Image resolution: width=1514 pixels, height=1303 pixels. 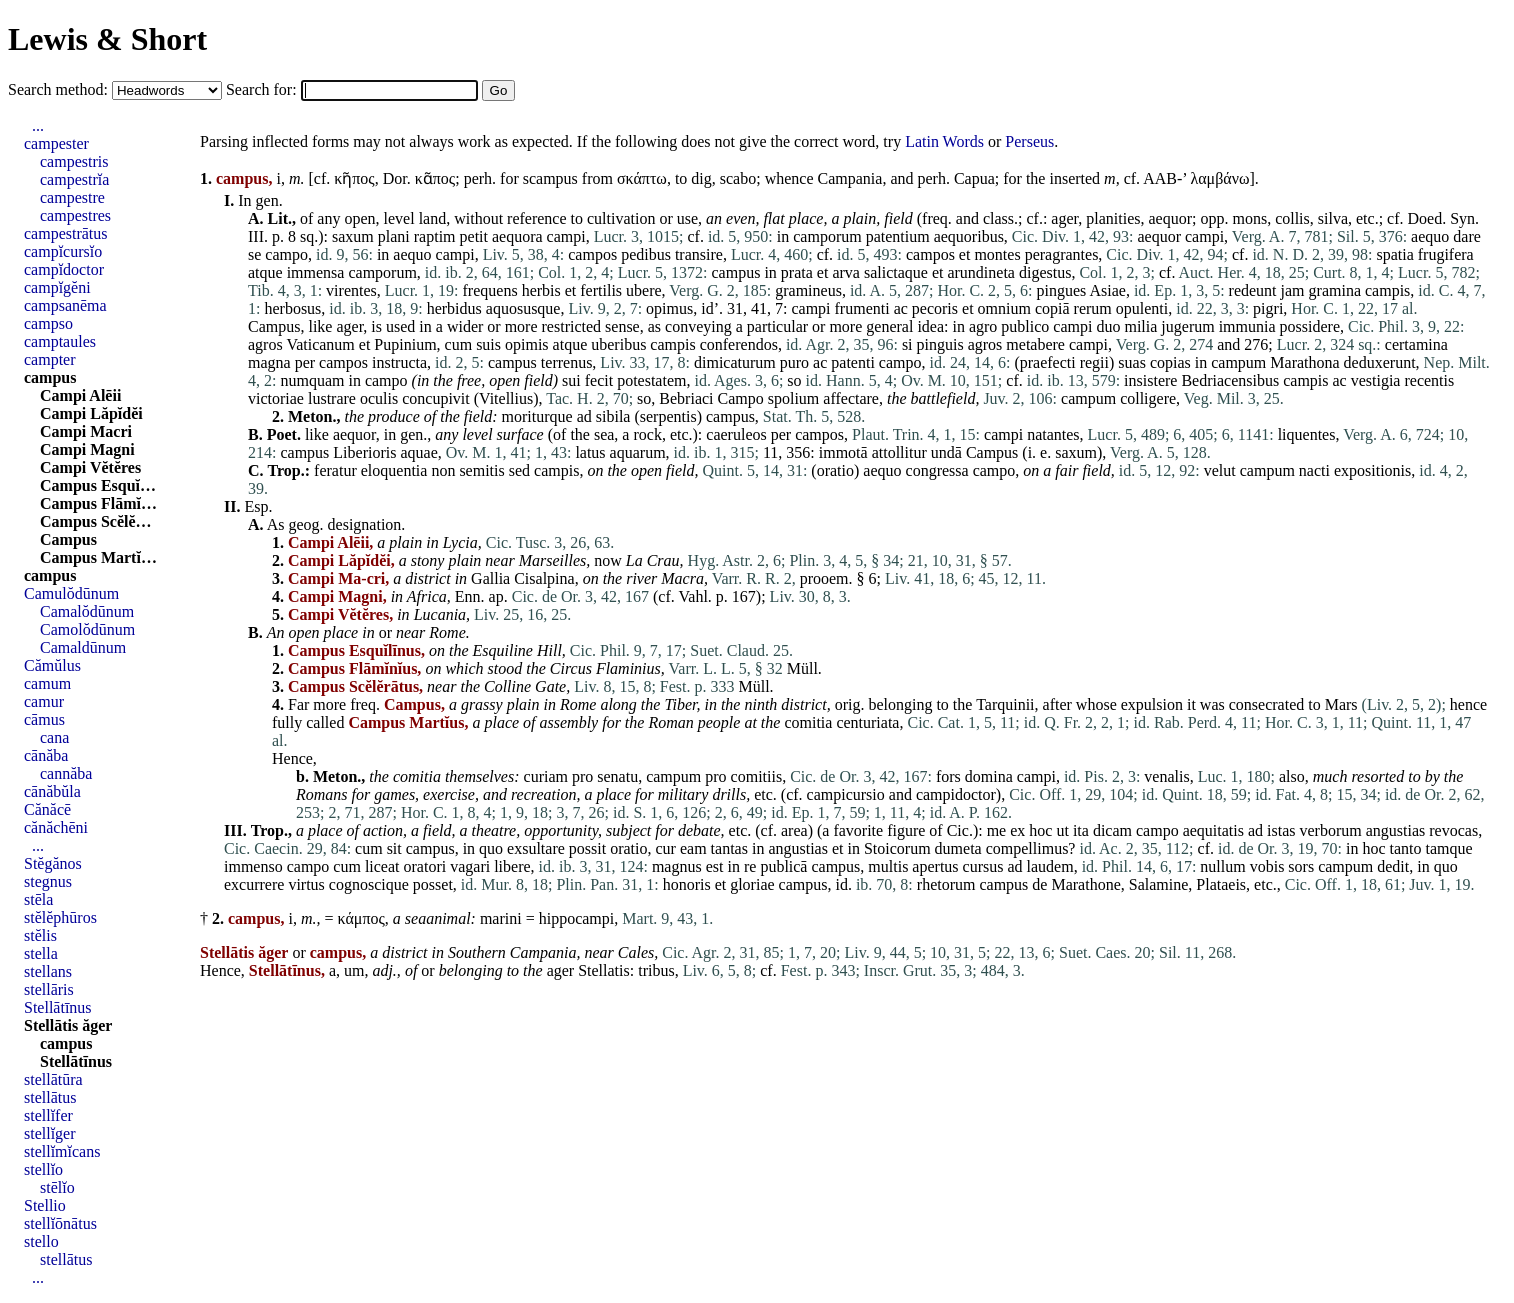 What do you see at coordinates (783, 866) in the screenshot?
I see `publicā` at bounding box center [783, 866].